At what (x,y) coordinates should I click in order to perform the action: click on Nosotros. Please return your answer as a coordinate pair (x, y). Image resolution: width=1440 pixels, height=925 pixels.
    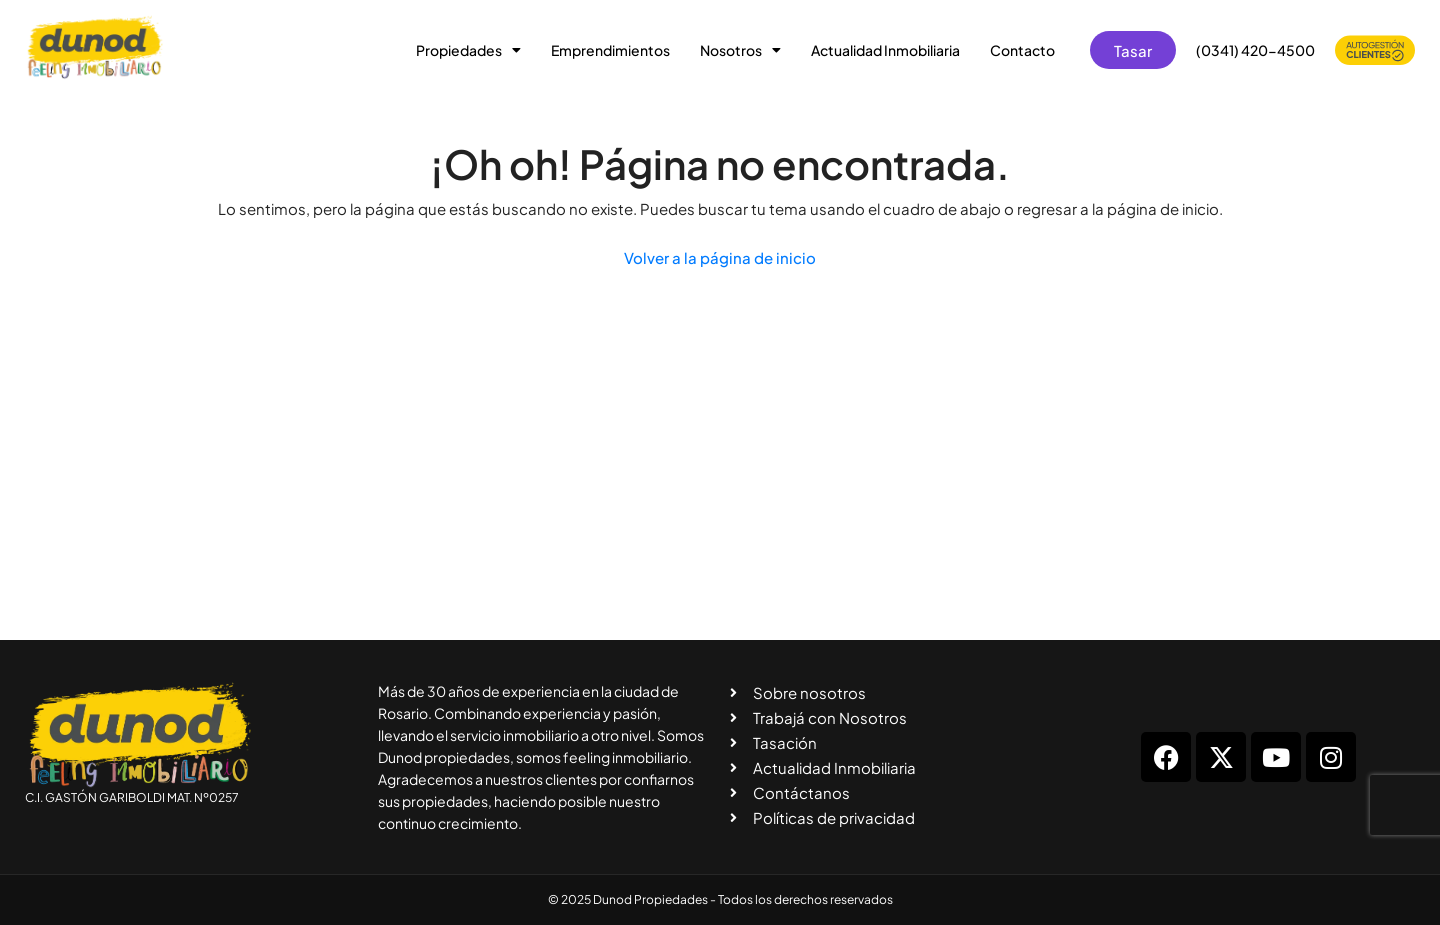
    Looking at the image, I should click on (740, 50).